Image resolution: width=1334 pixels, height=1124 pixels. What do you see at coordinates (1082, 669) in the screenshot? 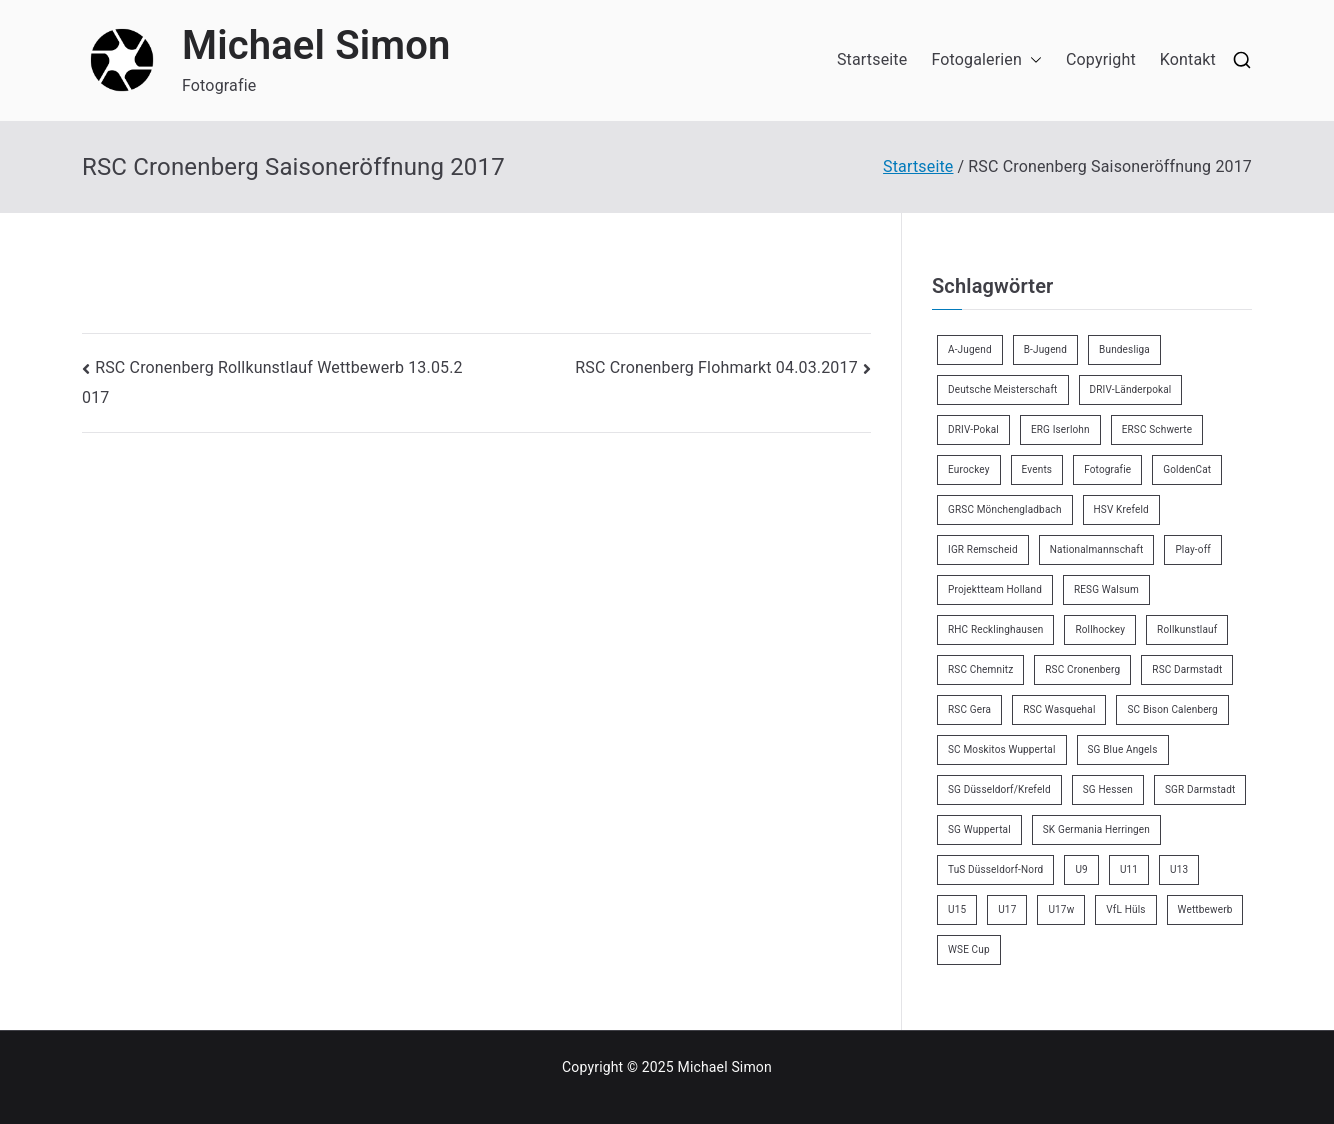
I see `RSC Cronenberg [RSC Cronenberg (343 Einträge)]` at bounding box center [1082, 669].